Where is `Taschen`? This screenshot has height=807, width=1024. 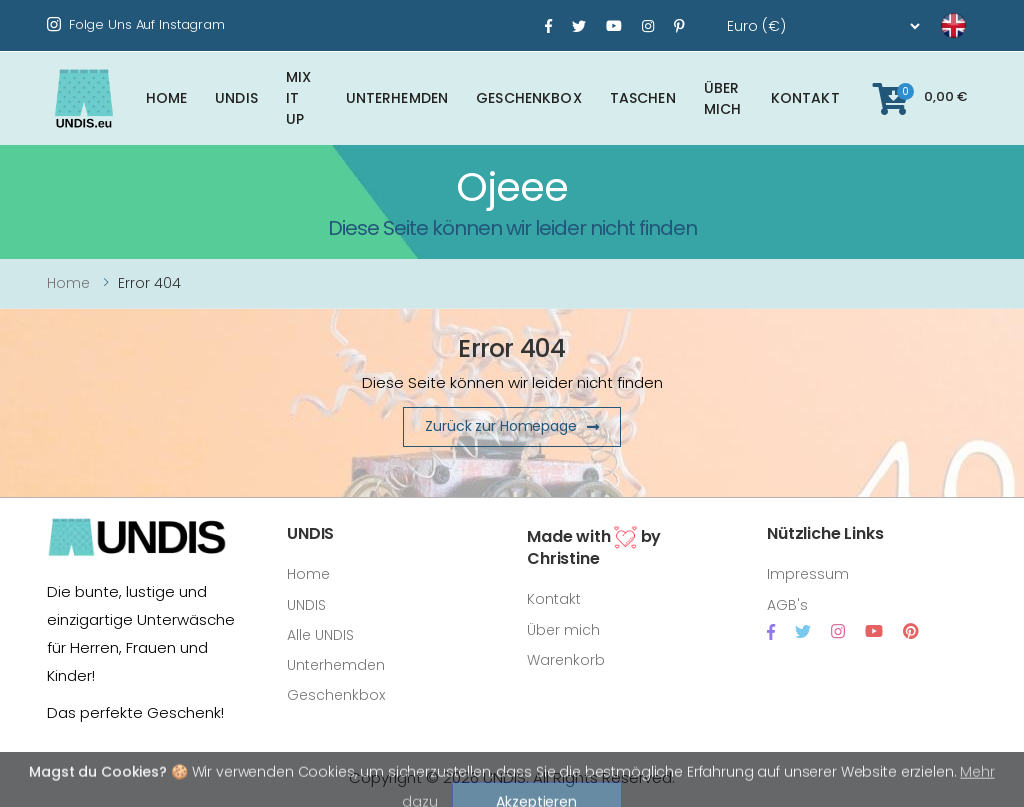 Taschen is located at coordinates (643, 98).